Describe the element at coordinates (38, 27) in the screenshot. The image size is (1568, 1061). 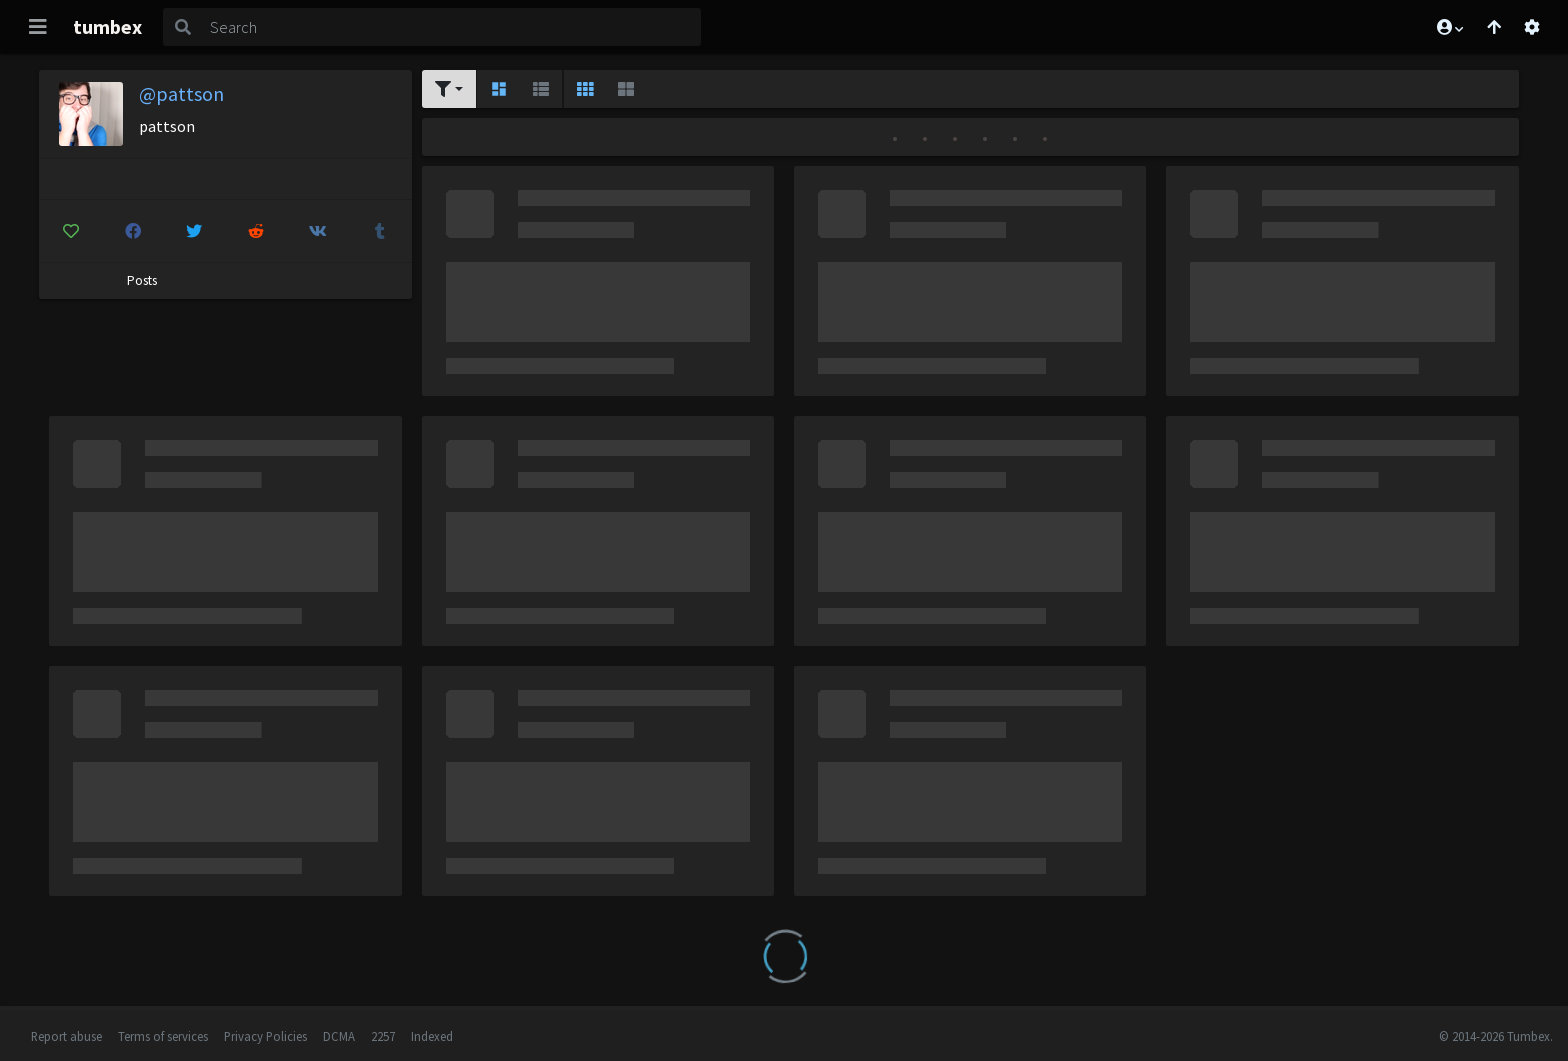
I see `[Toggle navigation]` at that location.